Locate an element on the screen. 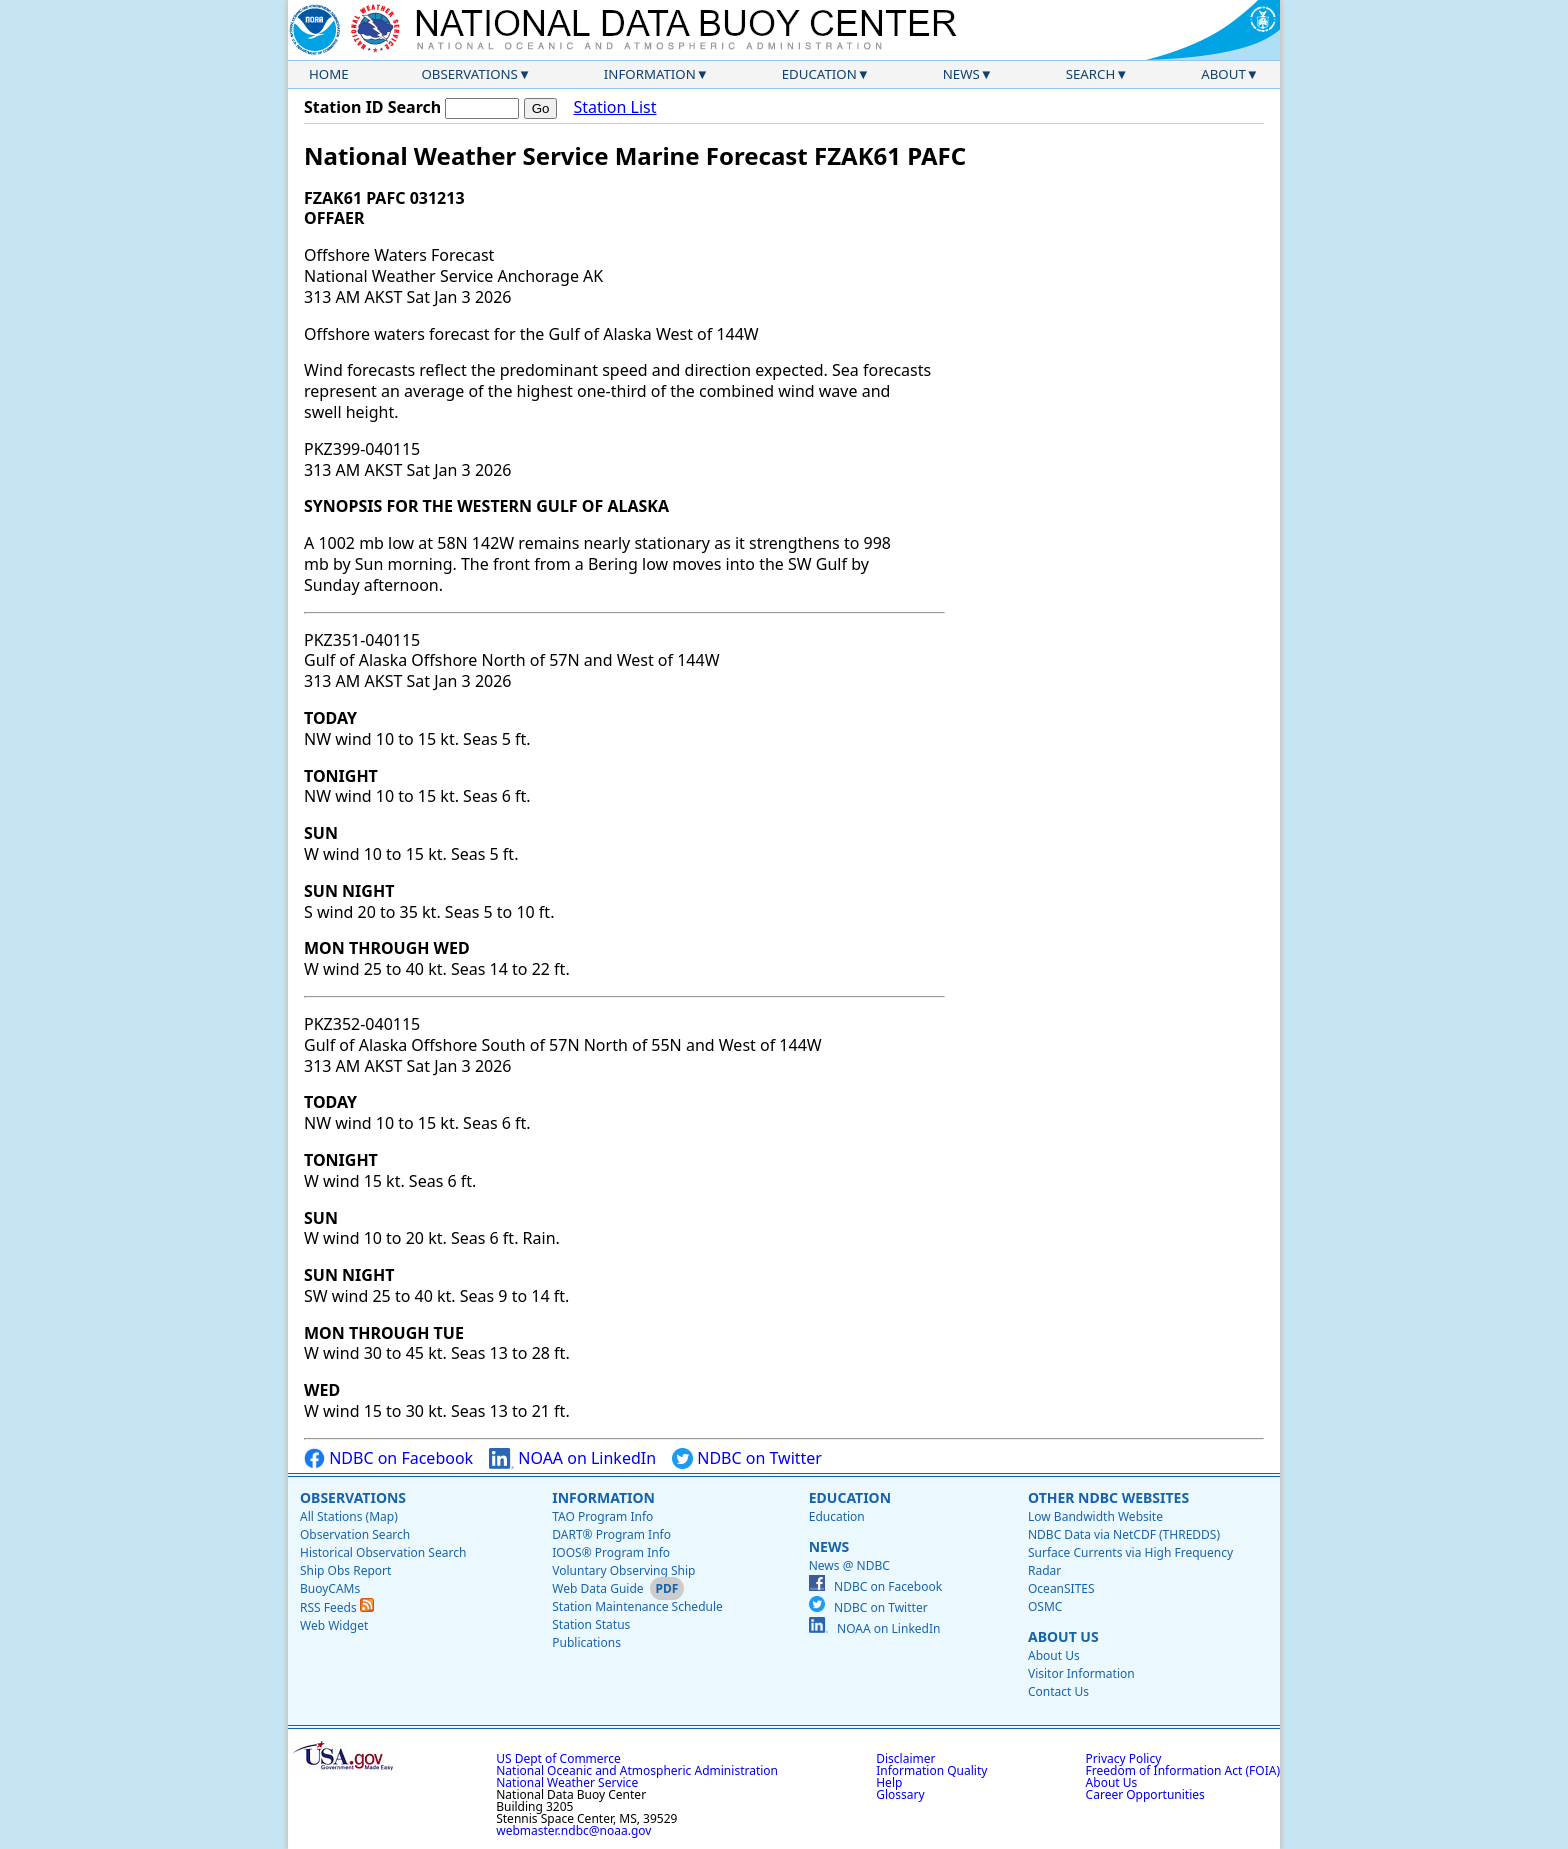 The image size is (1568, 1849). Observation Search is located at coordinates (355, 1534).